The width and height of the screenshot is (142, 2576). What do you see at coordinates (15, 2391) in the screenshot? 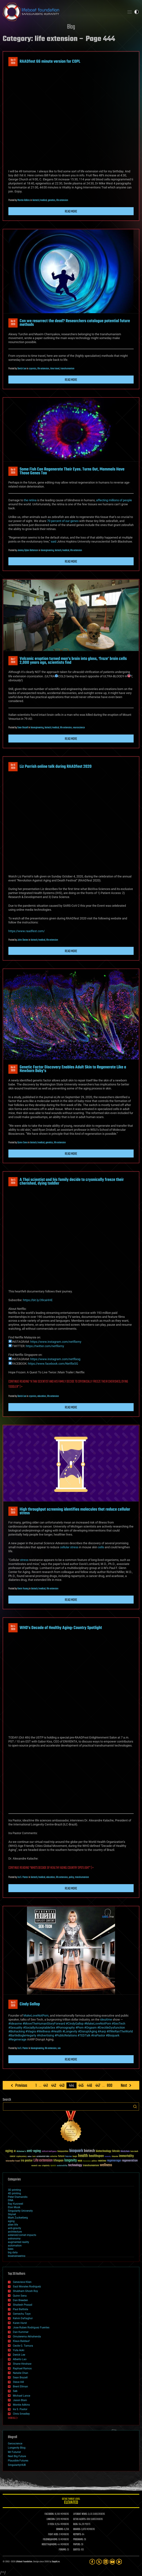
I see `Seb` at bounding box center [15, 2391].